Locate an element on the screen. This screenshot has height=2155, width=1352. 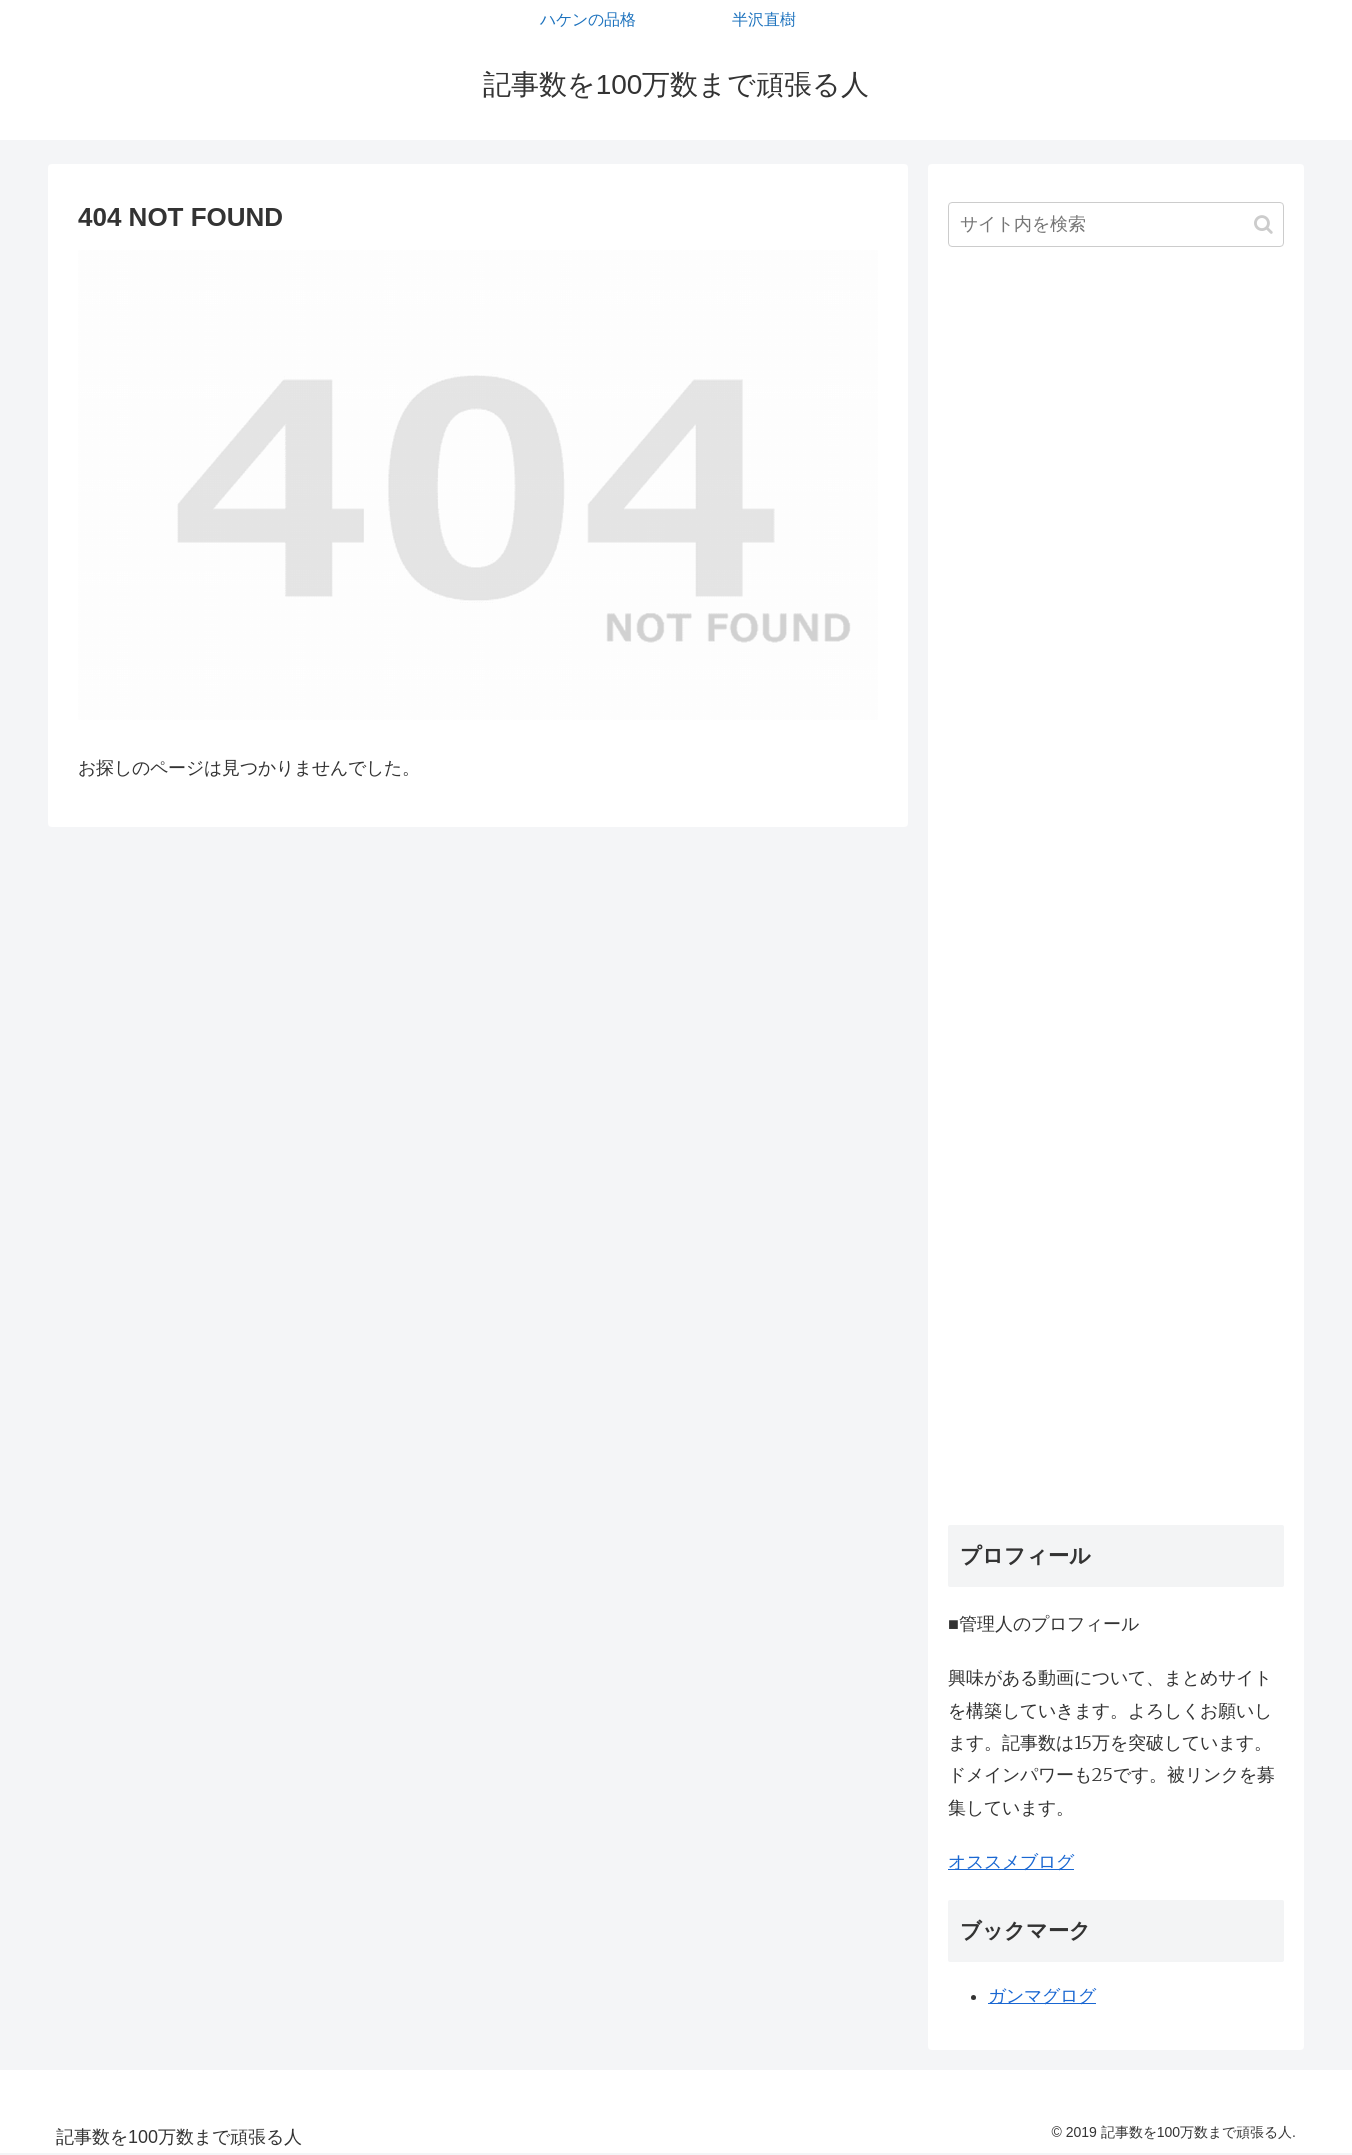
[button] is located at coordinates (1263, 224).